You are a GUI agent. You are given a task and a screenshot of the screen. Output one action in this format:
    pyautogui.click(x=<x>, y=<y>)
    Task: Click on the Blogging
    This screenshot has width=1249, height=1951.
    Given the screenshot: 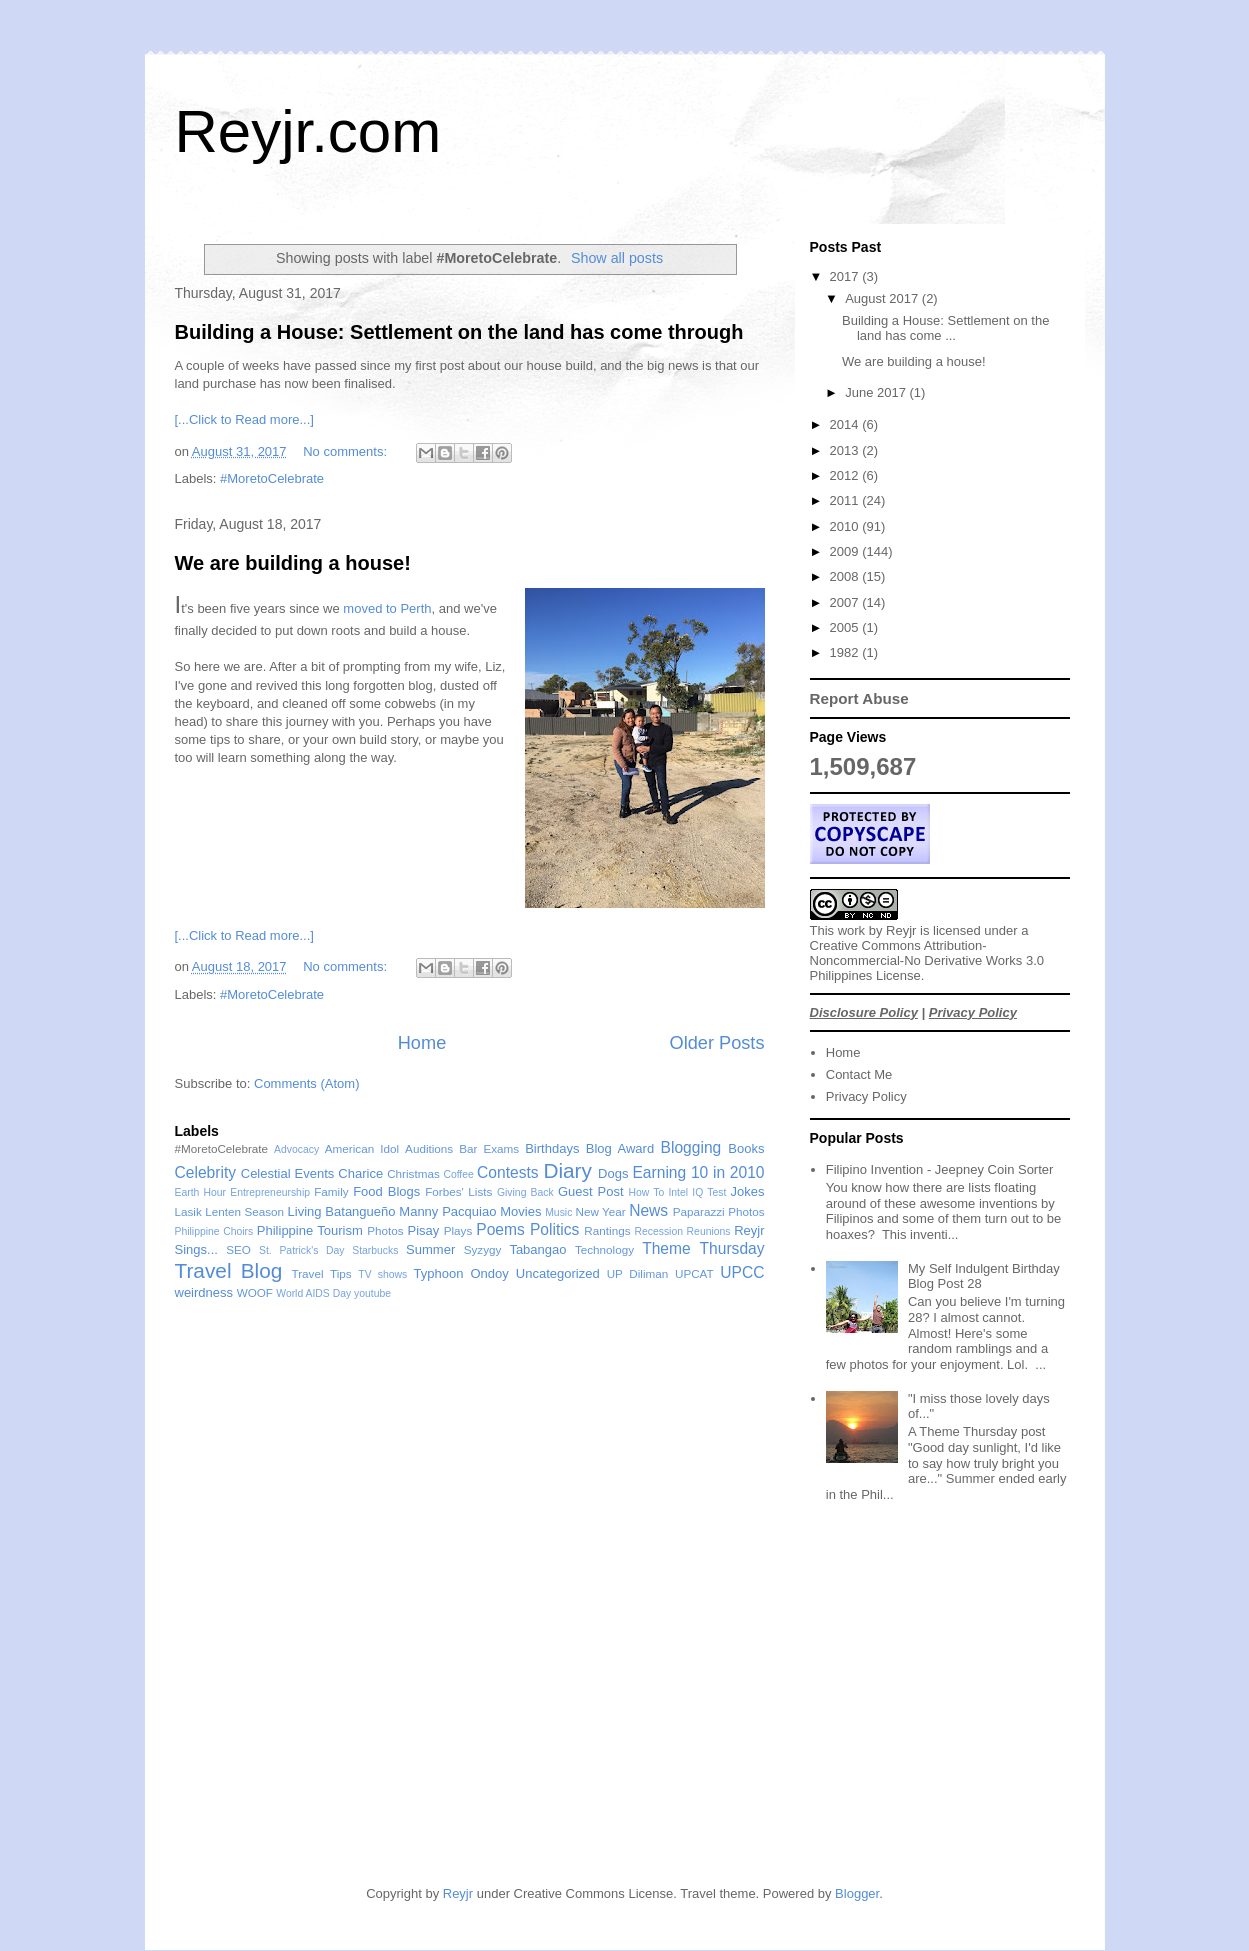 What is the action you would take?
    pyautogui.click(x=691, y=1147)
    